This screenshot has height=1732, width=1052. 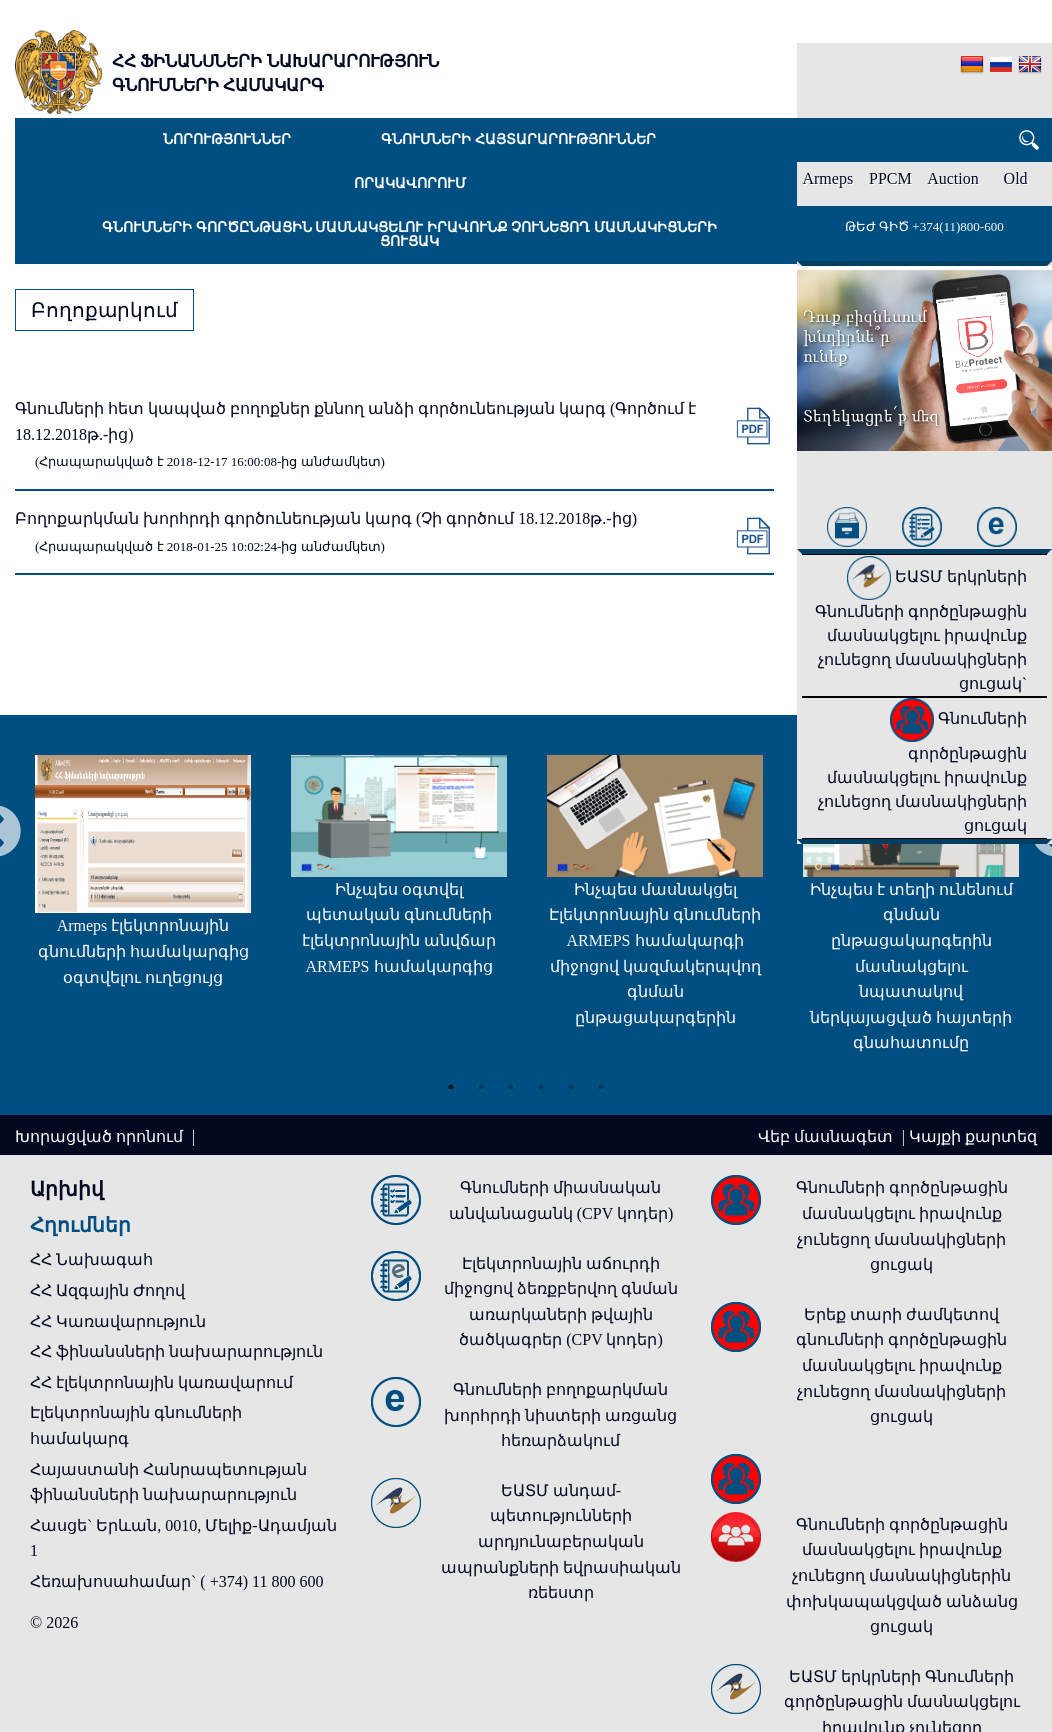 I want to click on Կայքի քարտեզ, so click(x=973, y=1136).